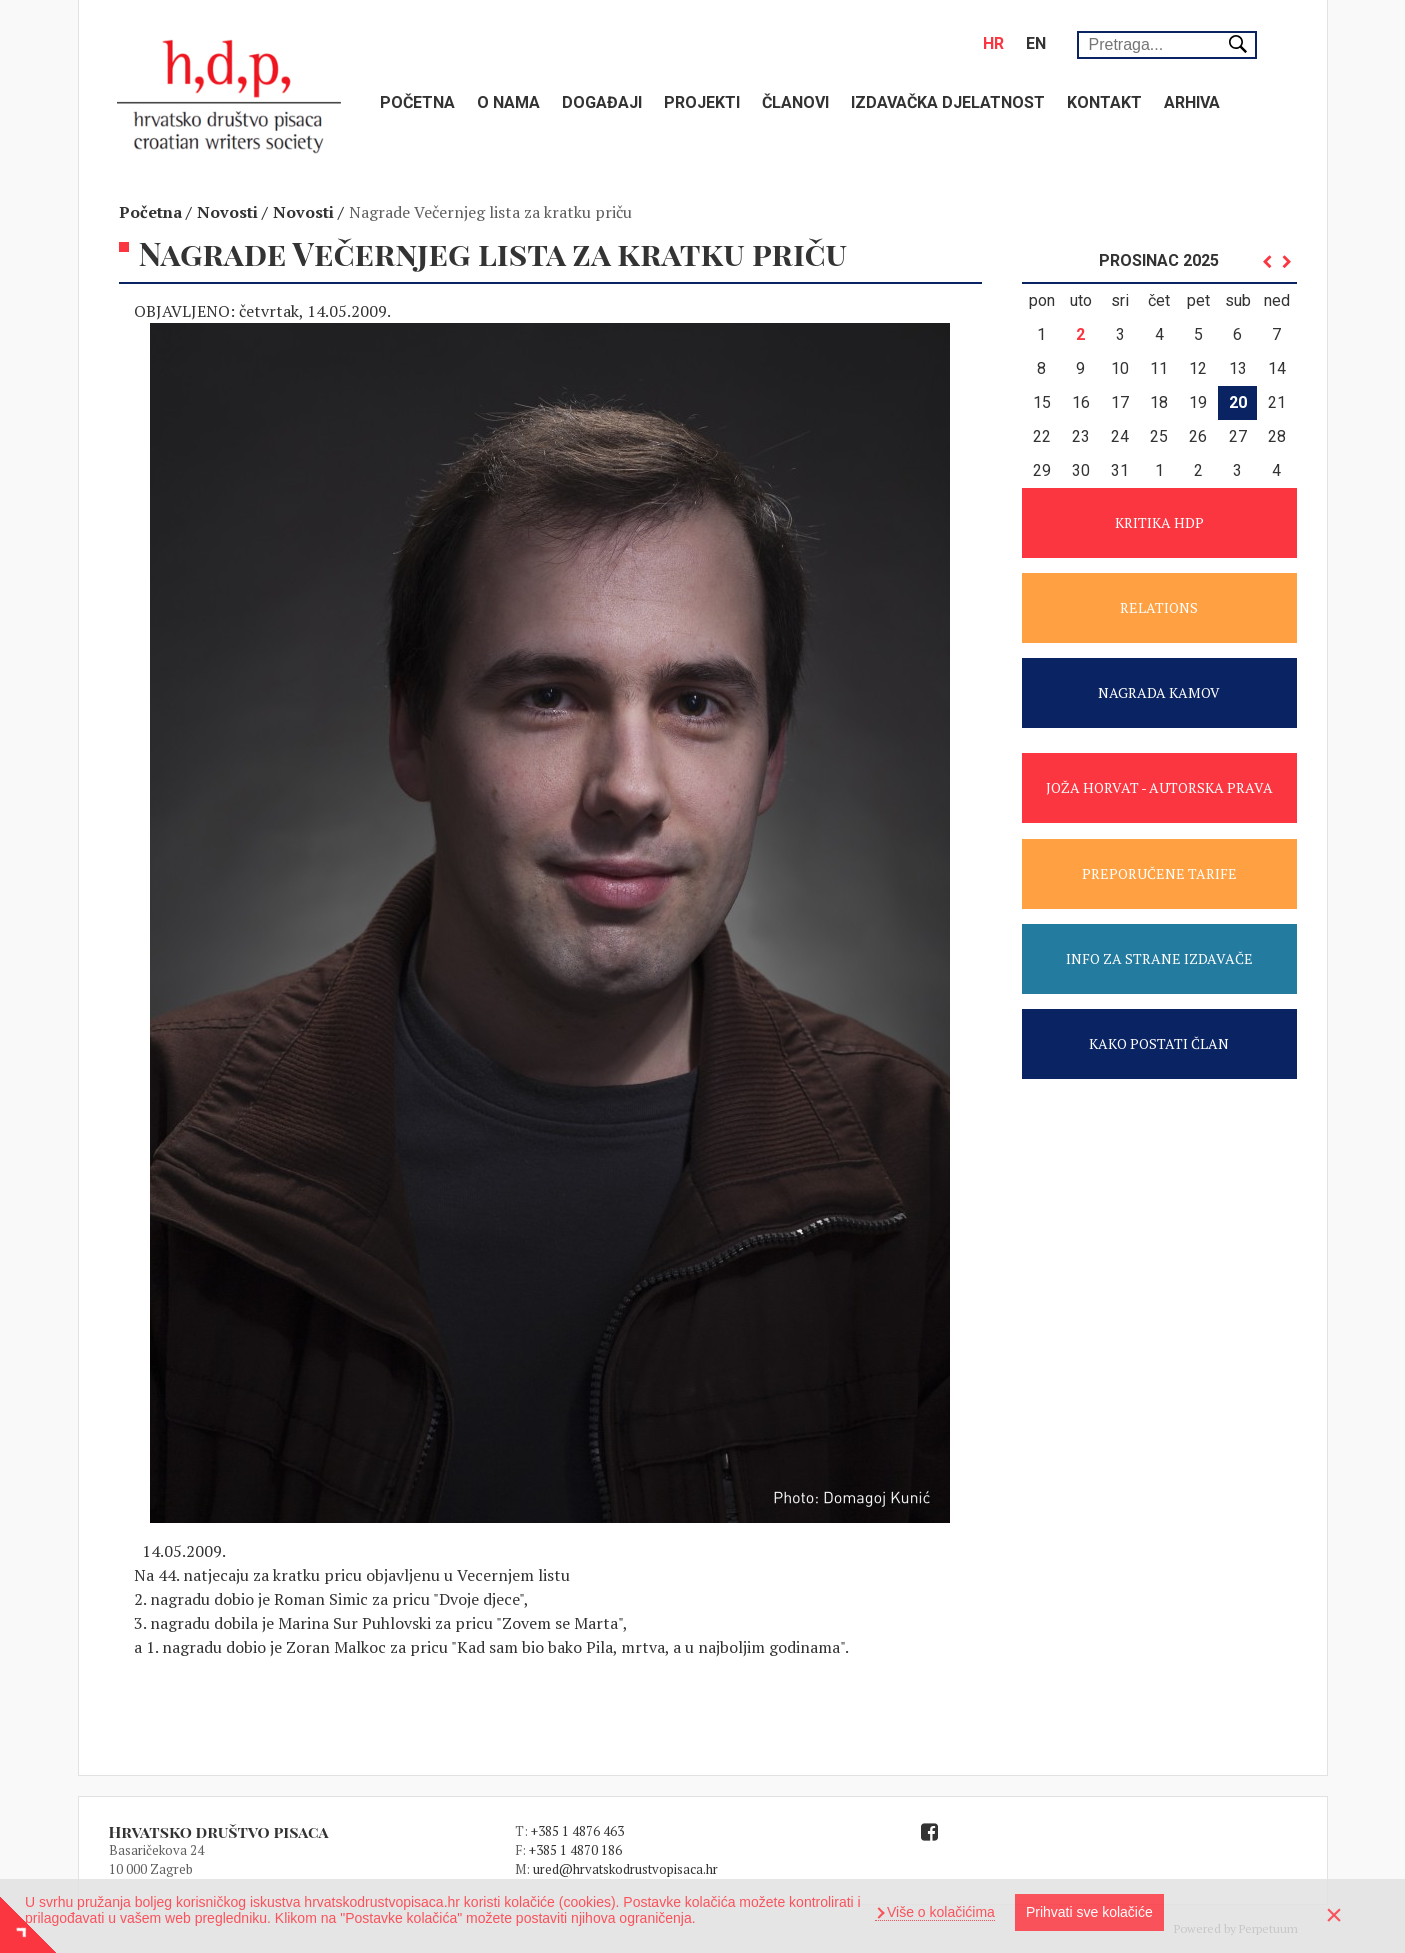 Image resolution: width=1405 pixels, height=1953 pixels. I want to click on Početna, so click(417, 102).